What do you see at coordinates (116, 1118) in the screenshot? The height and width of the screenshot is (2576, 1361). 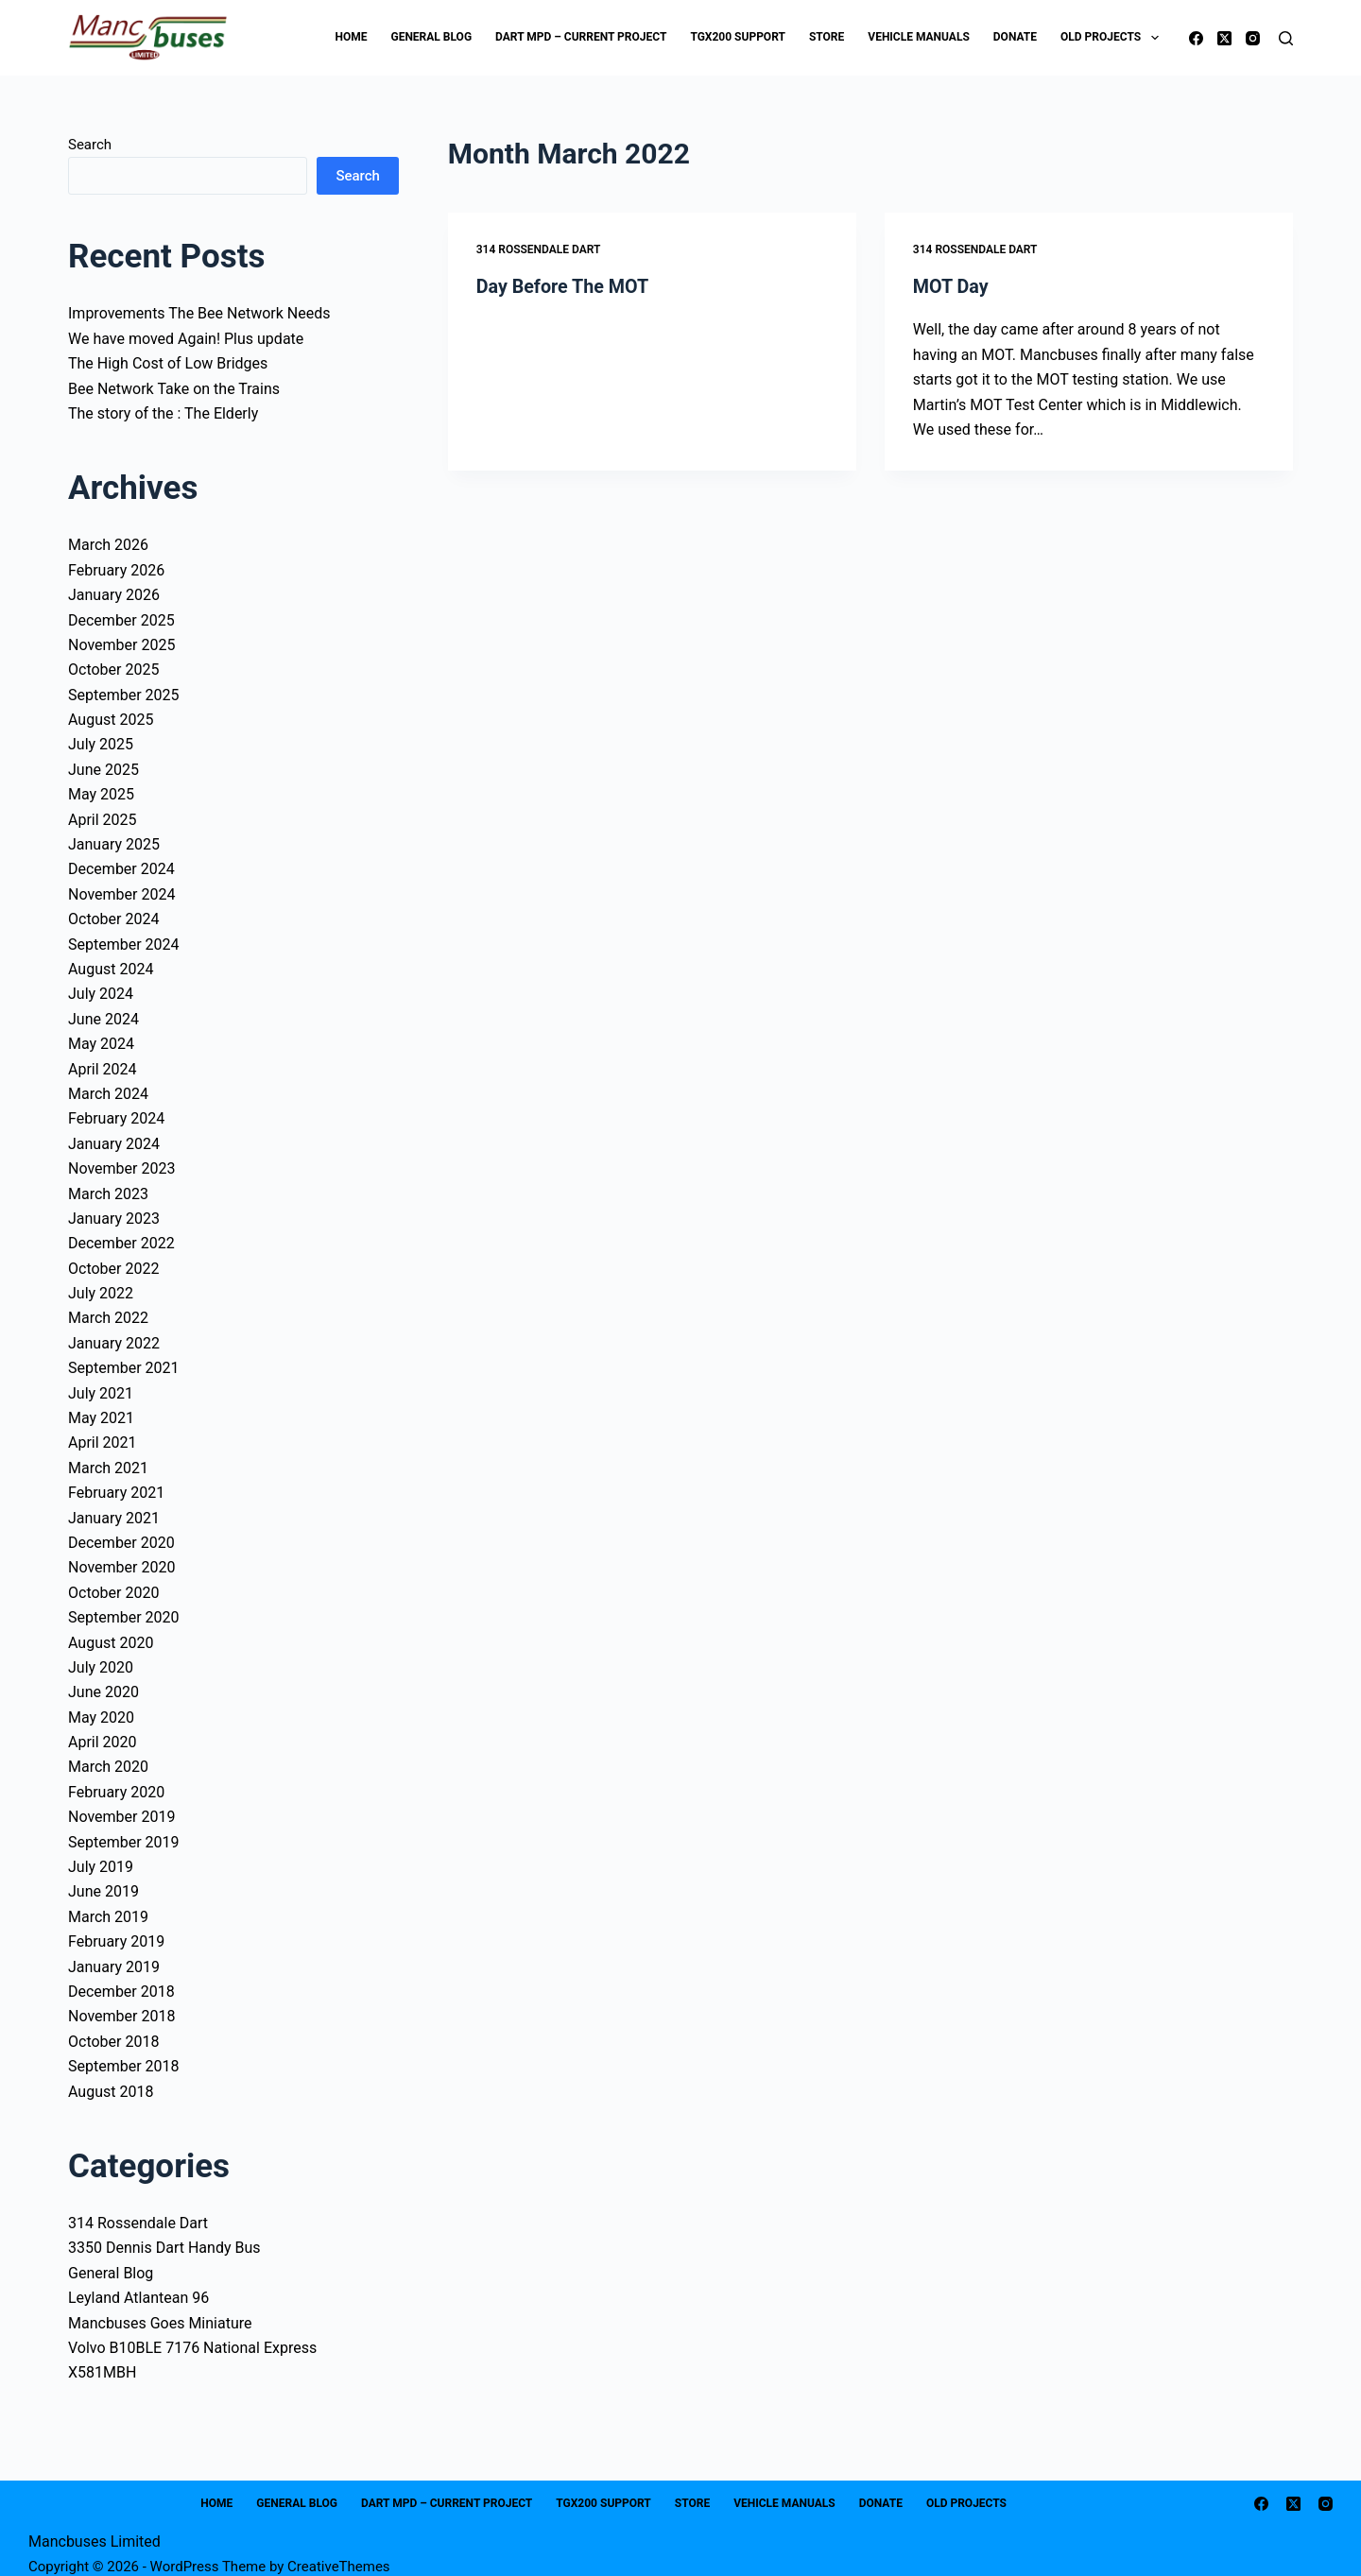 I see `February 2024` at bounding box center [116, 1118].